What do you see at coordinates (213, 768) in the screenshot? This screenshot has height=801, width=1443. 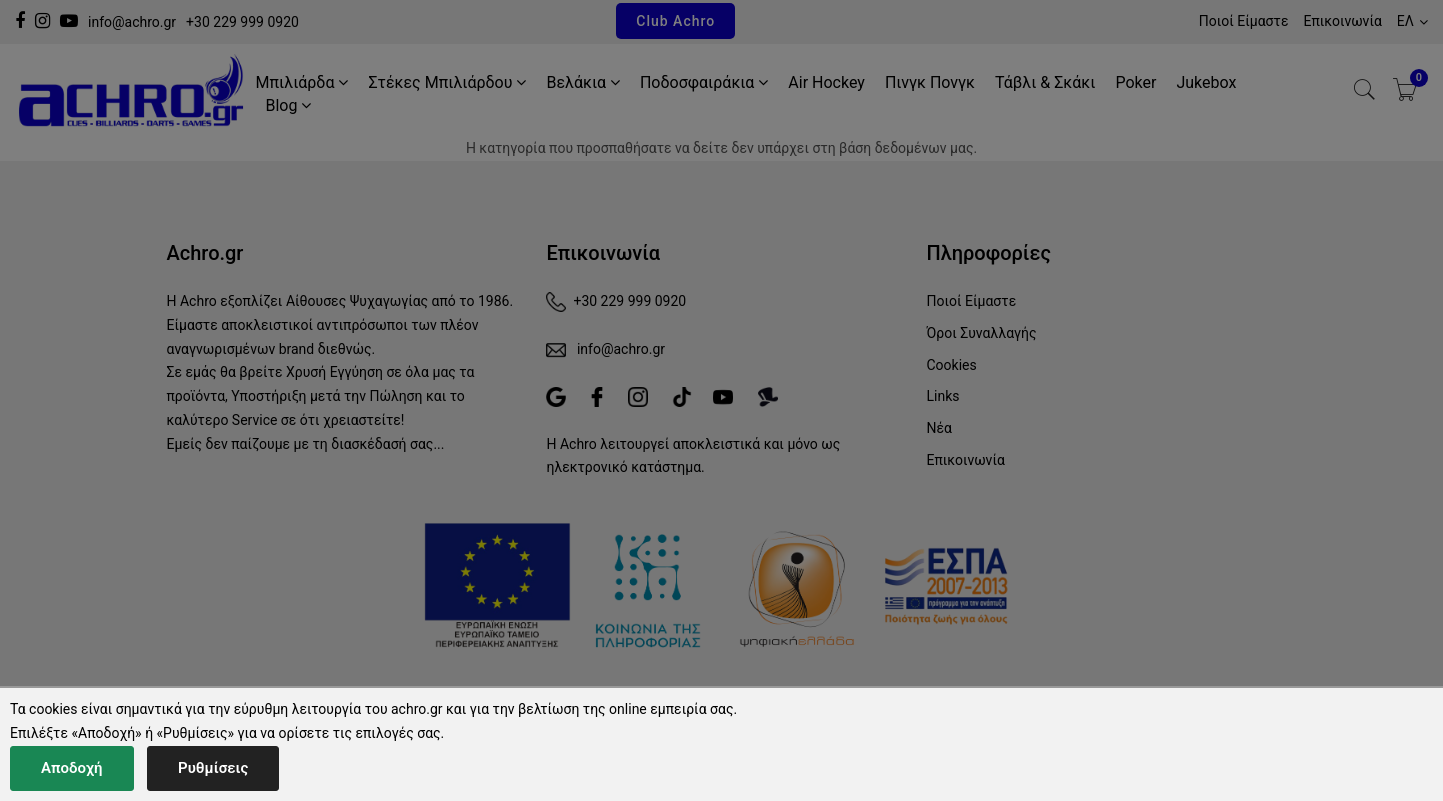 I see `Ρυθμίσεις` at bounding box center [213, 768].